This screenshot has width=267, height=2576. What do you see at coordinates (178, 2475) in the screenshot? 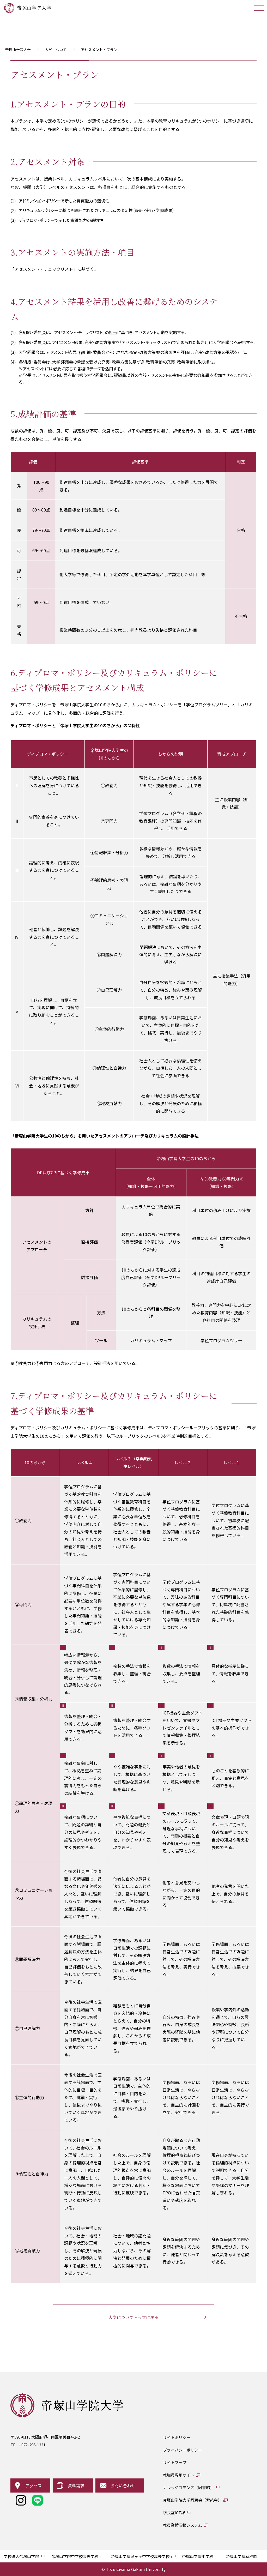
I see `教職員専用サイト` at bounding box center [178, 2475].